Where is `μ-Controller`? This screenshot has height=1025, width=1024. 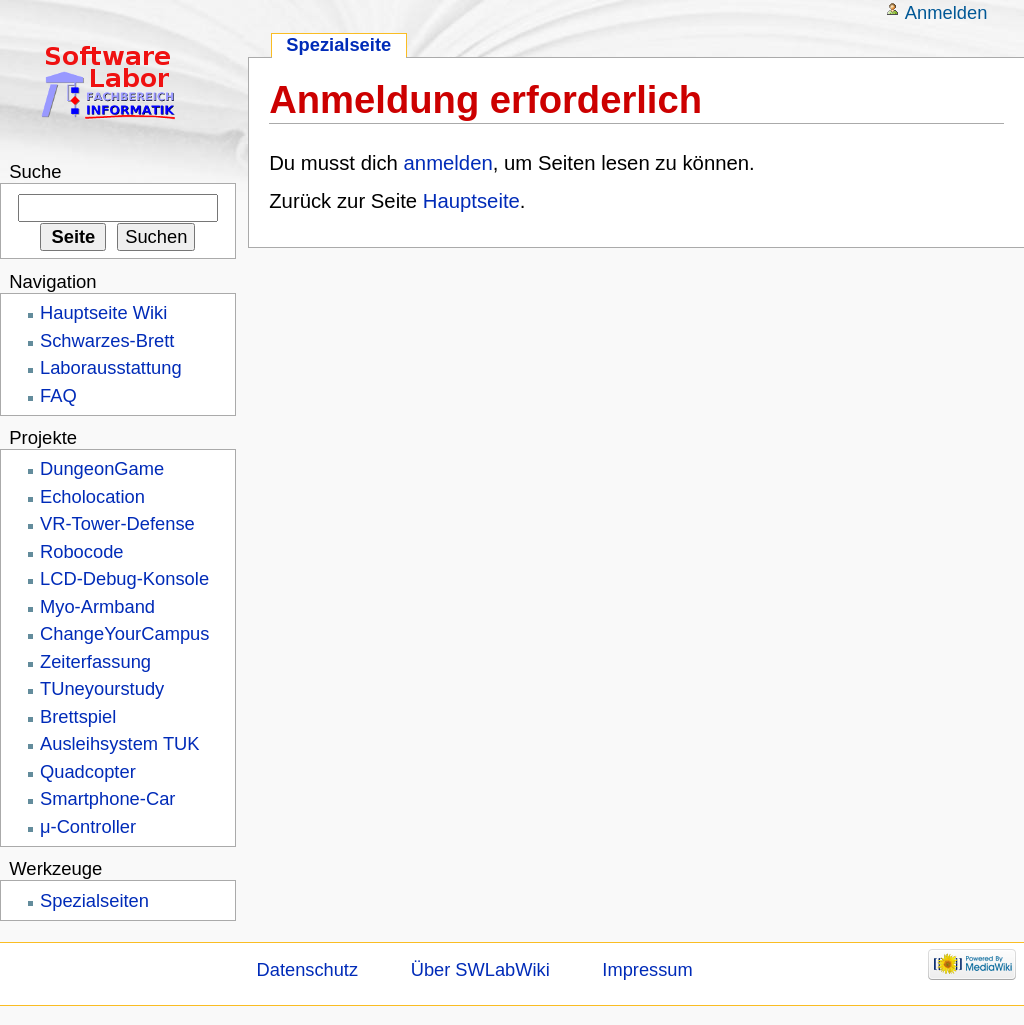 μ-Controller is located at coordinates (88, 826).